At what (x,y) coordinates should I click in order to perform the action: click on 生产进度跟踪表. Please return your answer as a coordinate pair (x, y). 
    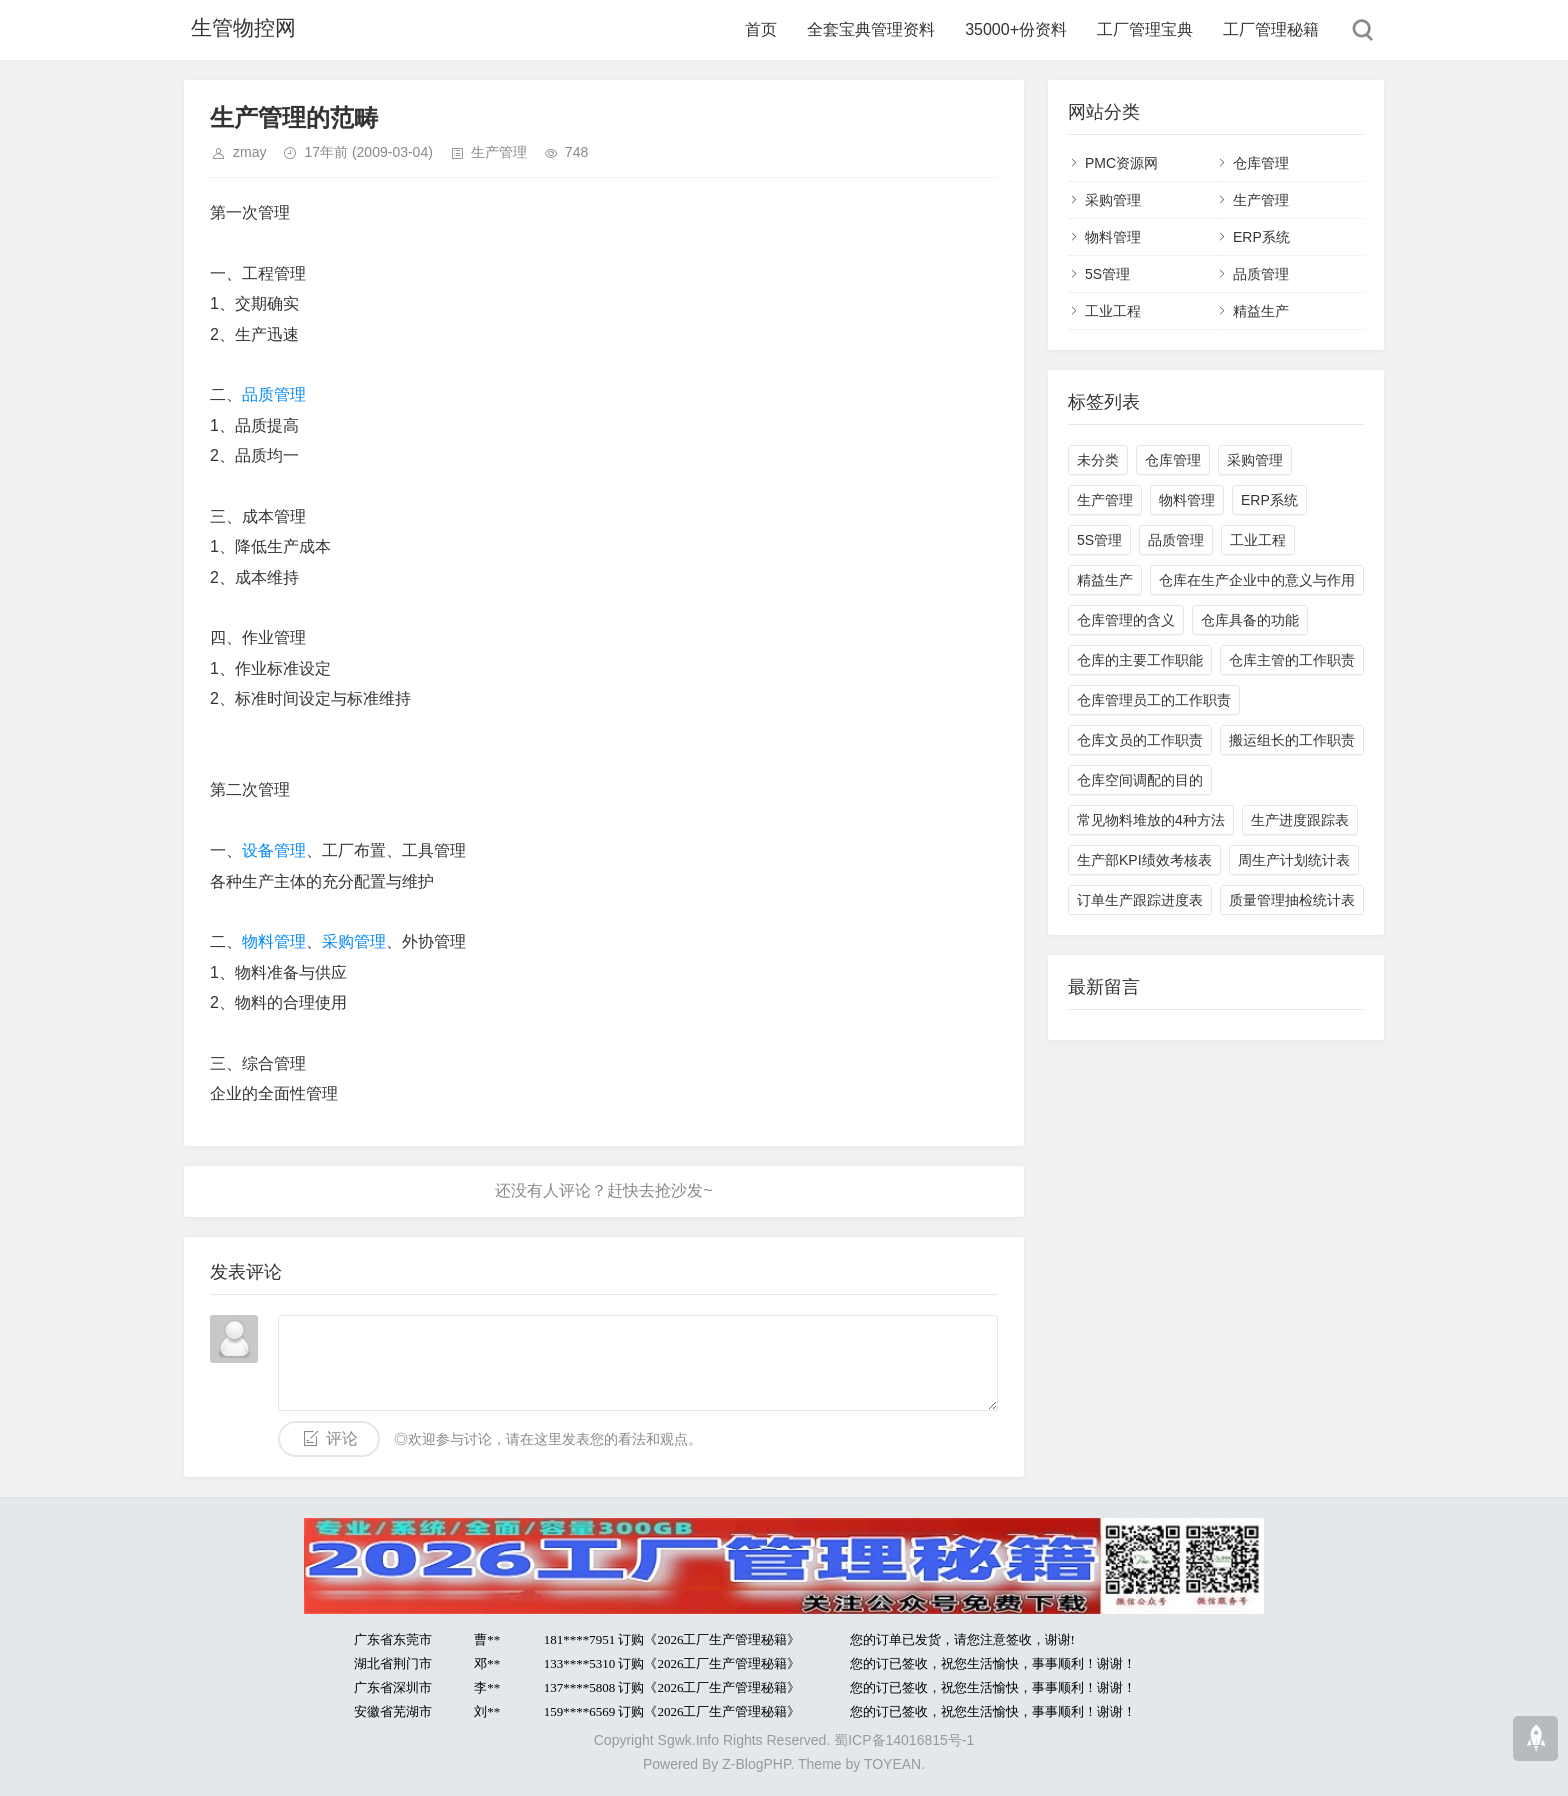
    Looking at the image, I should click on (1300, 820).